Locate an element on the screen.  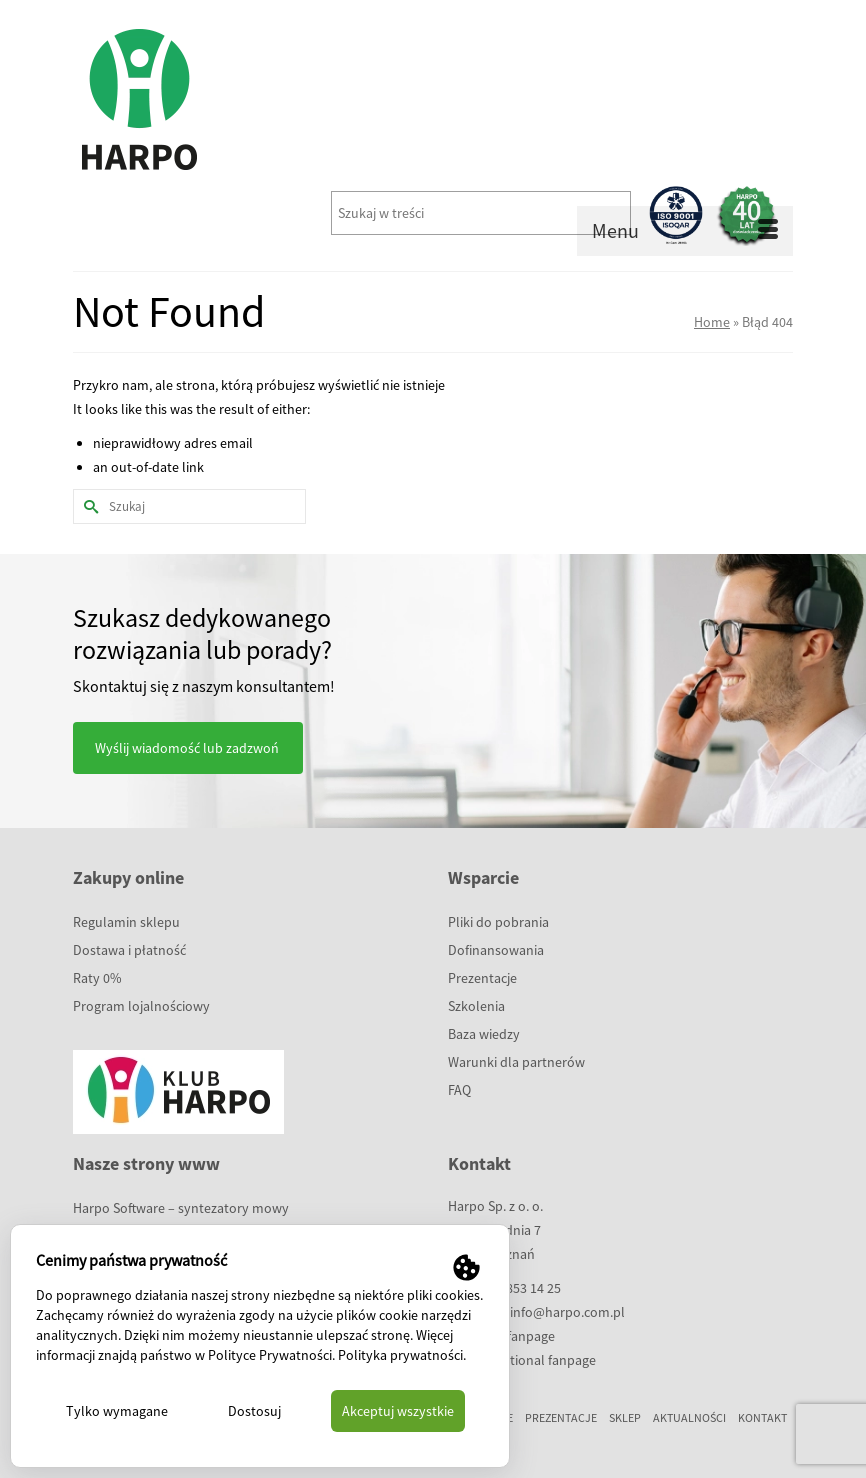
61 853 14 25 is located at coordinates (525, 1288).